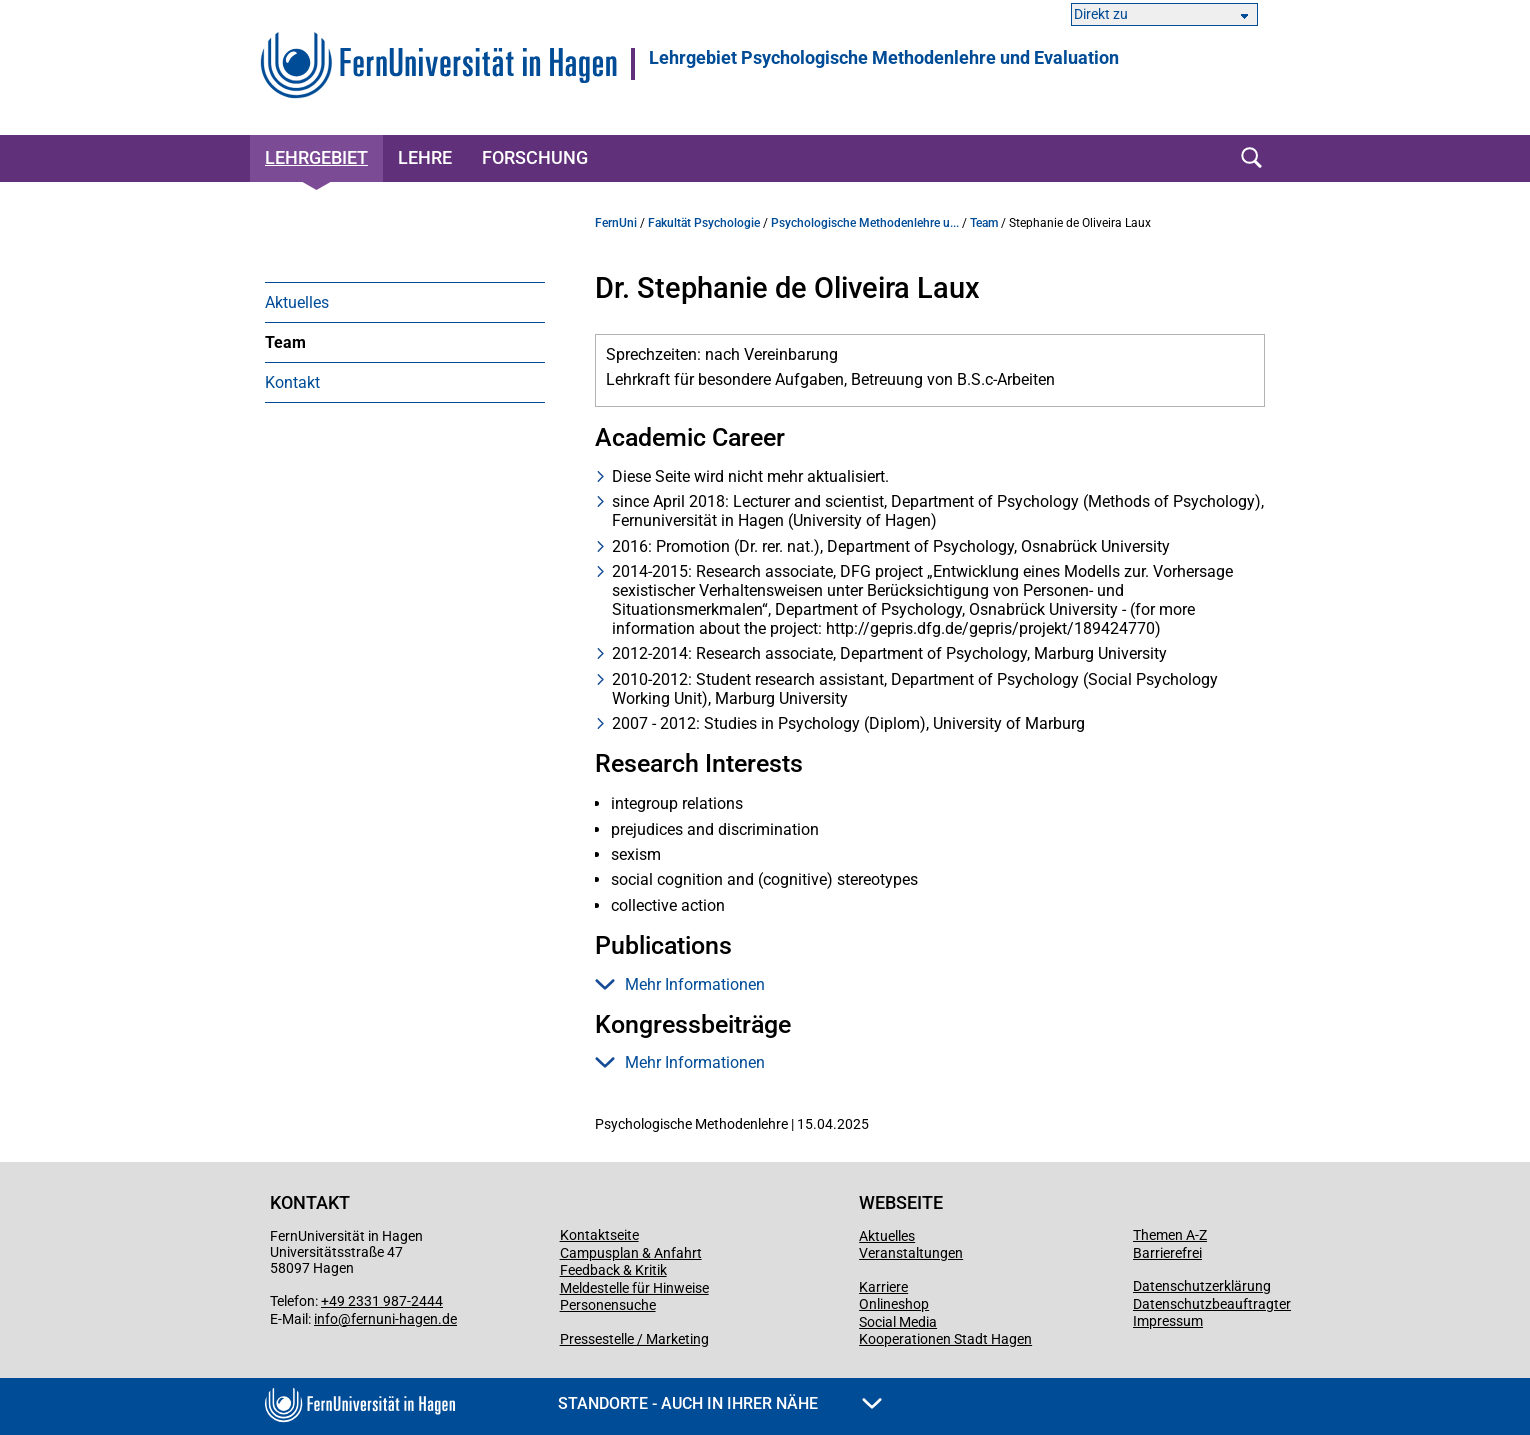 Image resolution: width=1530 pixels, height=1435 pixels. Describe the element at coordinates (1167, 1253) in the screenshot. I see `Barrierefrei` at that location.